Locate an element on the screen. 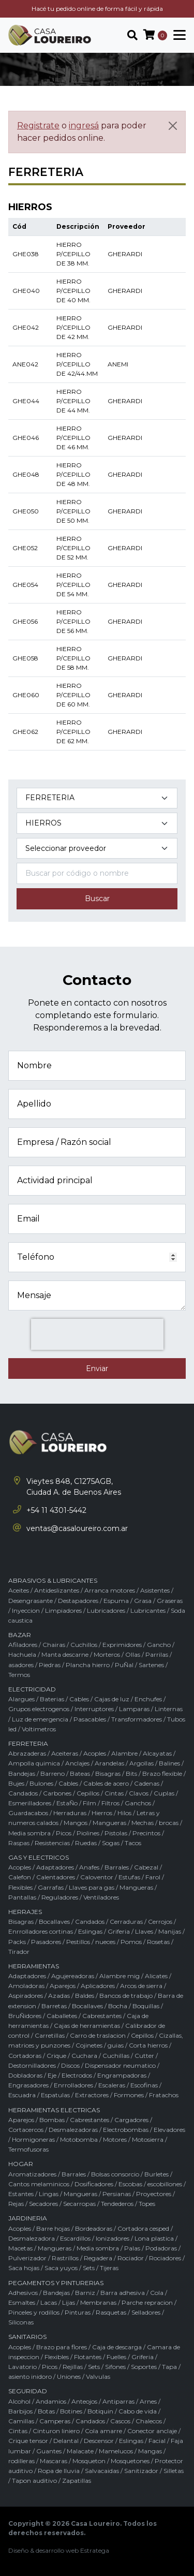  [Subcategoría del producto] is located at coordinates (97, 823).